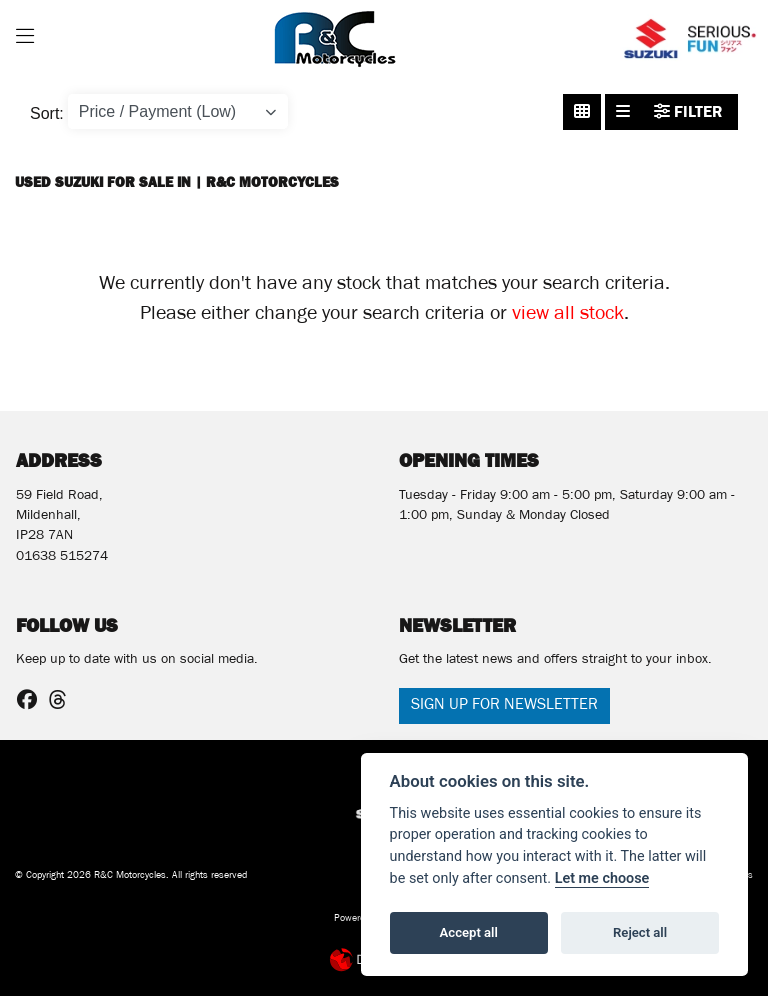 The width and height of the screenshot is (768, 996). What do you see at coordinates (568, 316) in the screenshot?
I see `view all stock` at bounding box center [568, 316].